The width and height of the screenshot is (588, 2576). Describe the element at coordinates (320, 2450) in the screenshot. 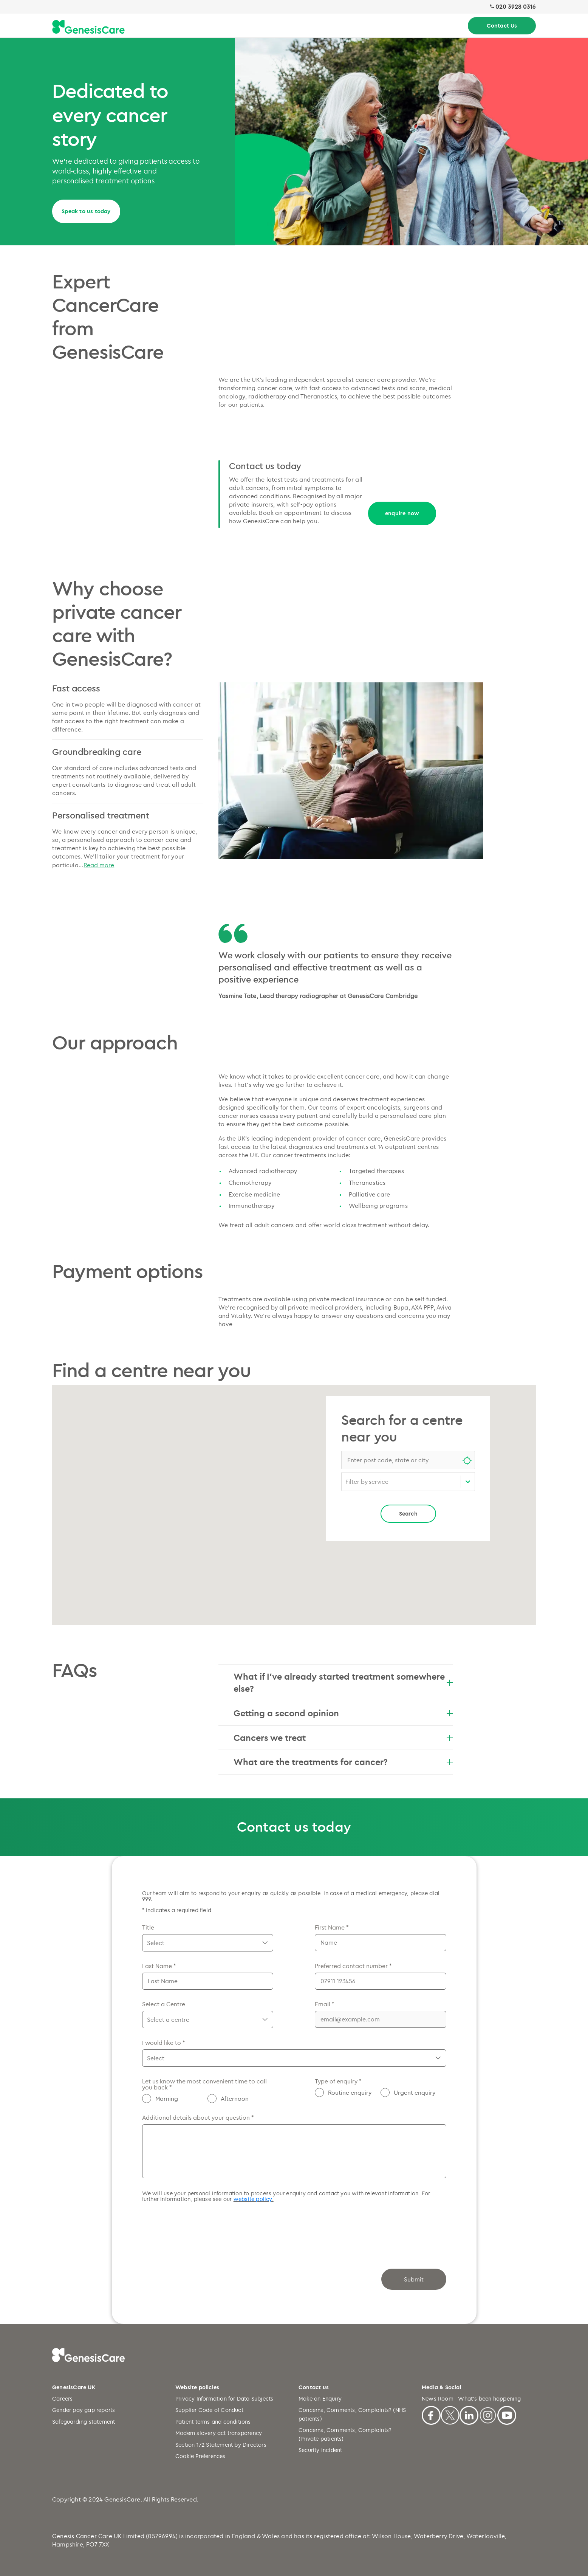

I see `Security incident` at that location.